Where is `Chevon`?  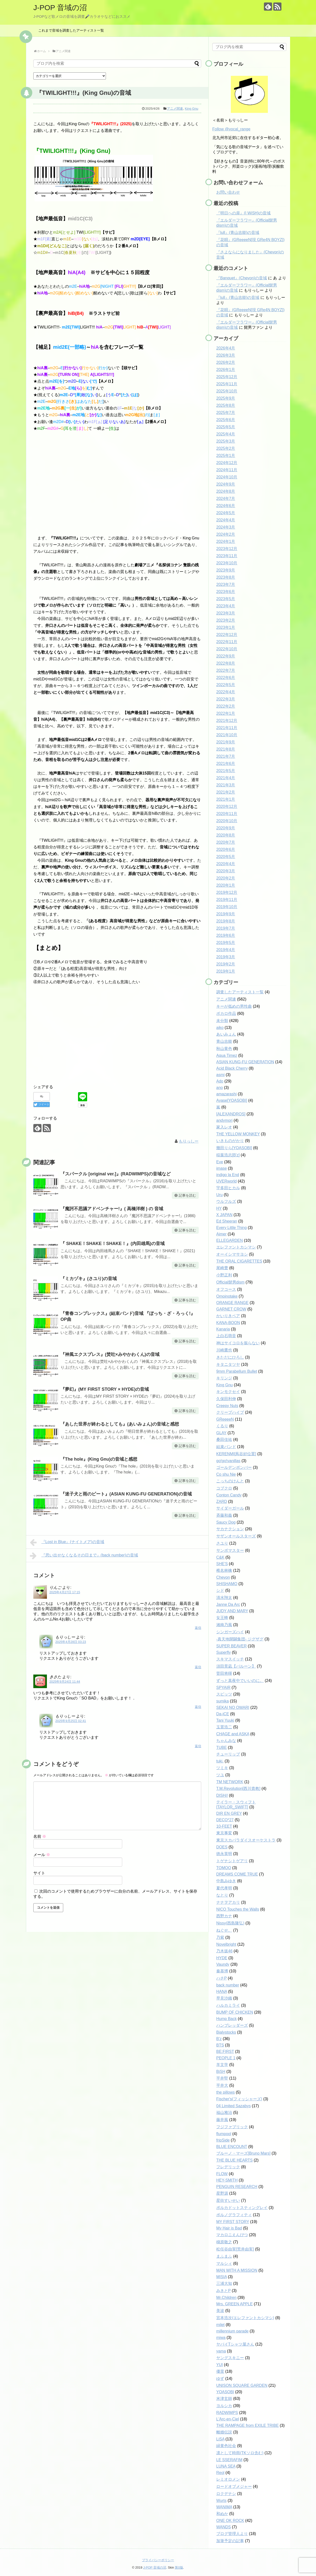
Chevon is located at coordinates (223, 1577).